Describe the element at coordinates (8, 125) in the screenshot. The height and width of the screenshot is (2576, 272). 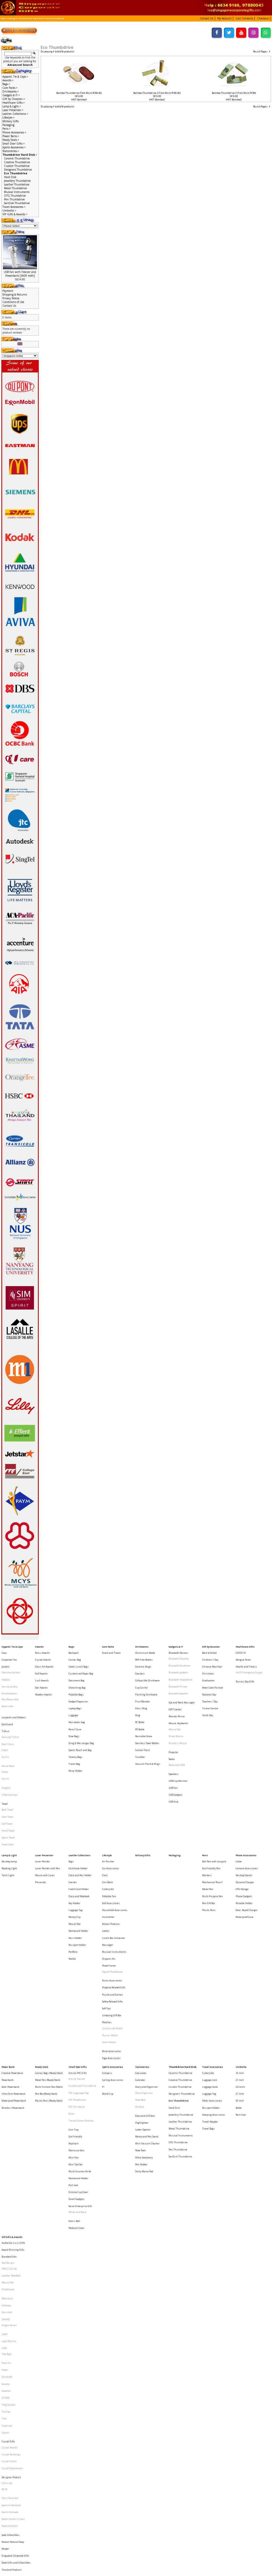
I see `Packaging` at that location.